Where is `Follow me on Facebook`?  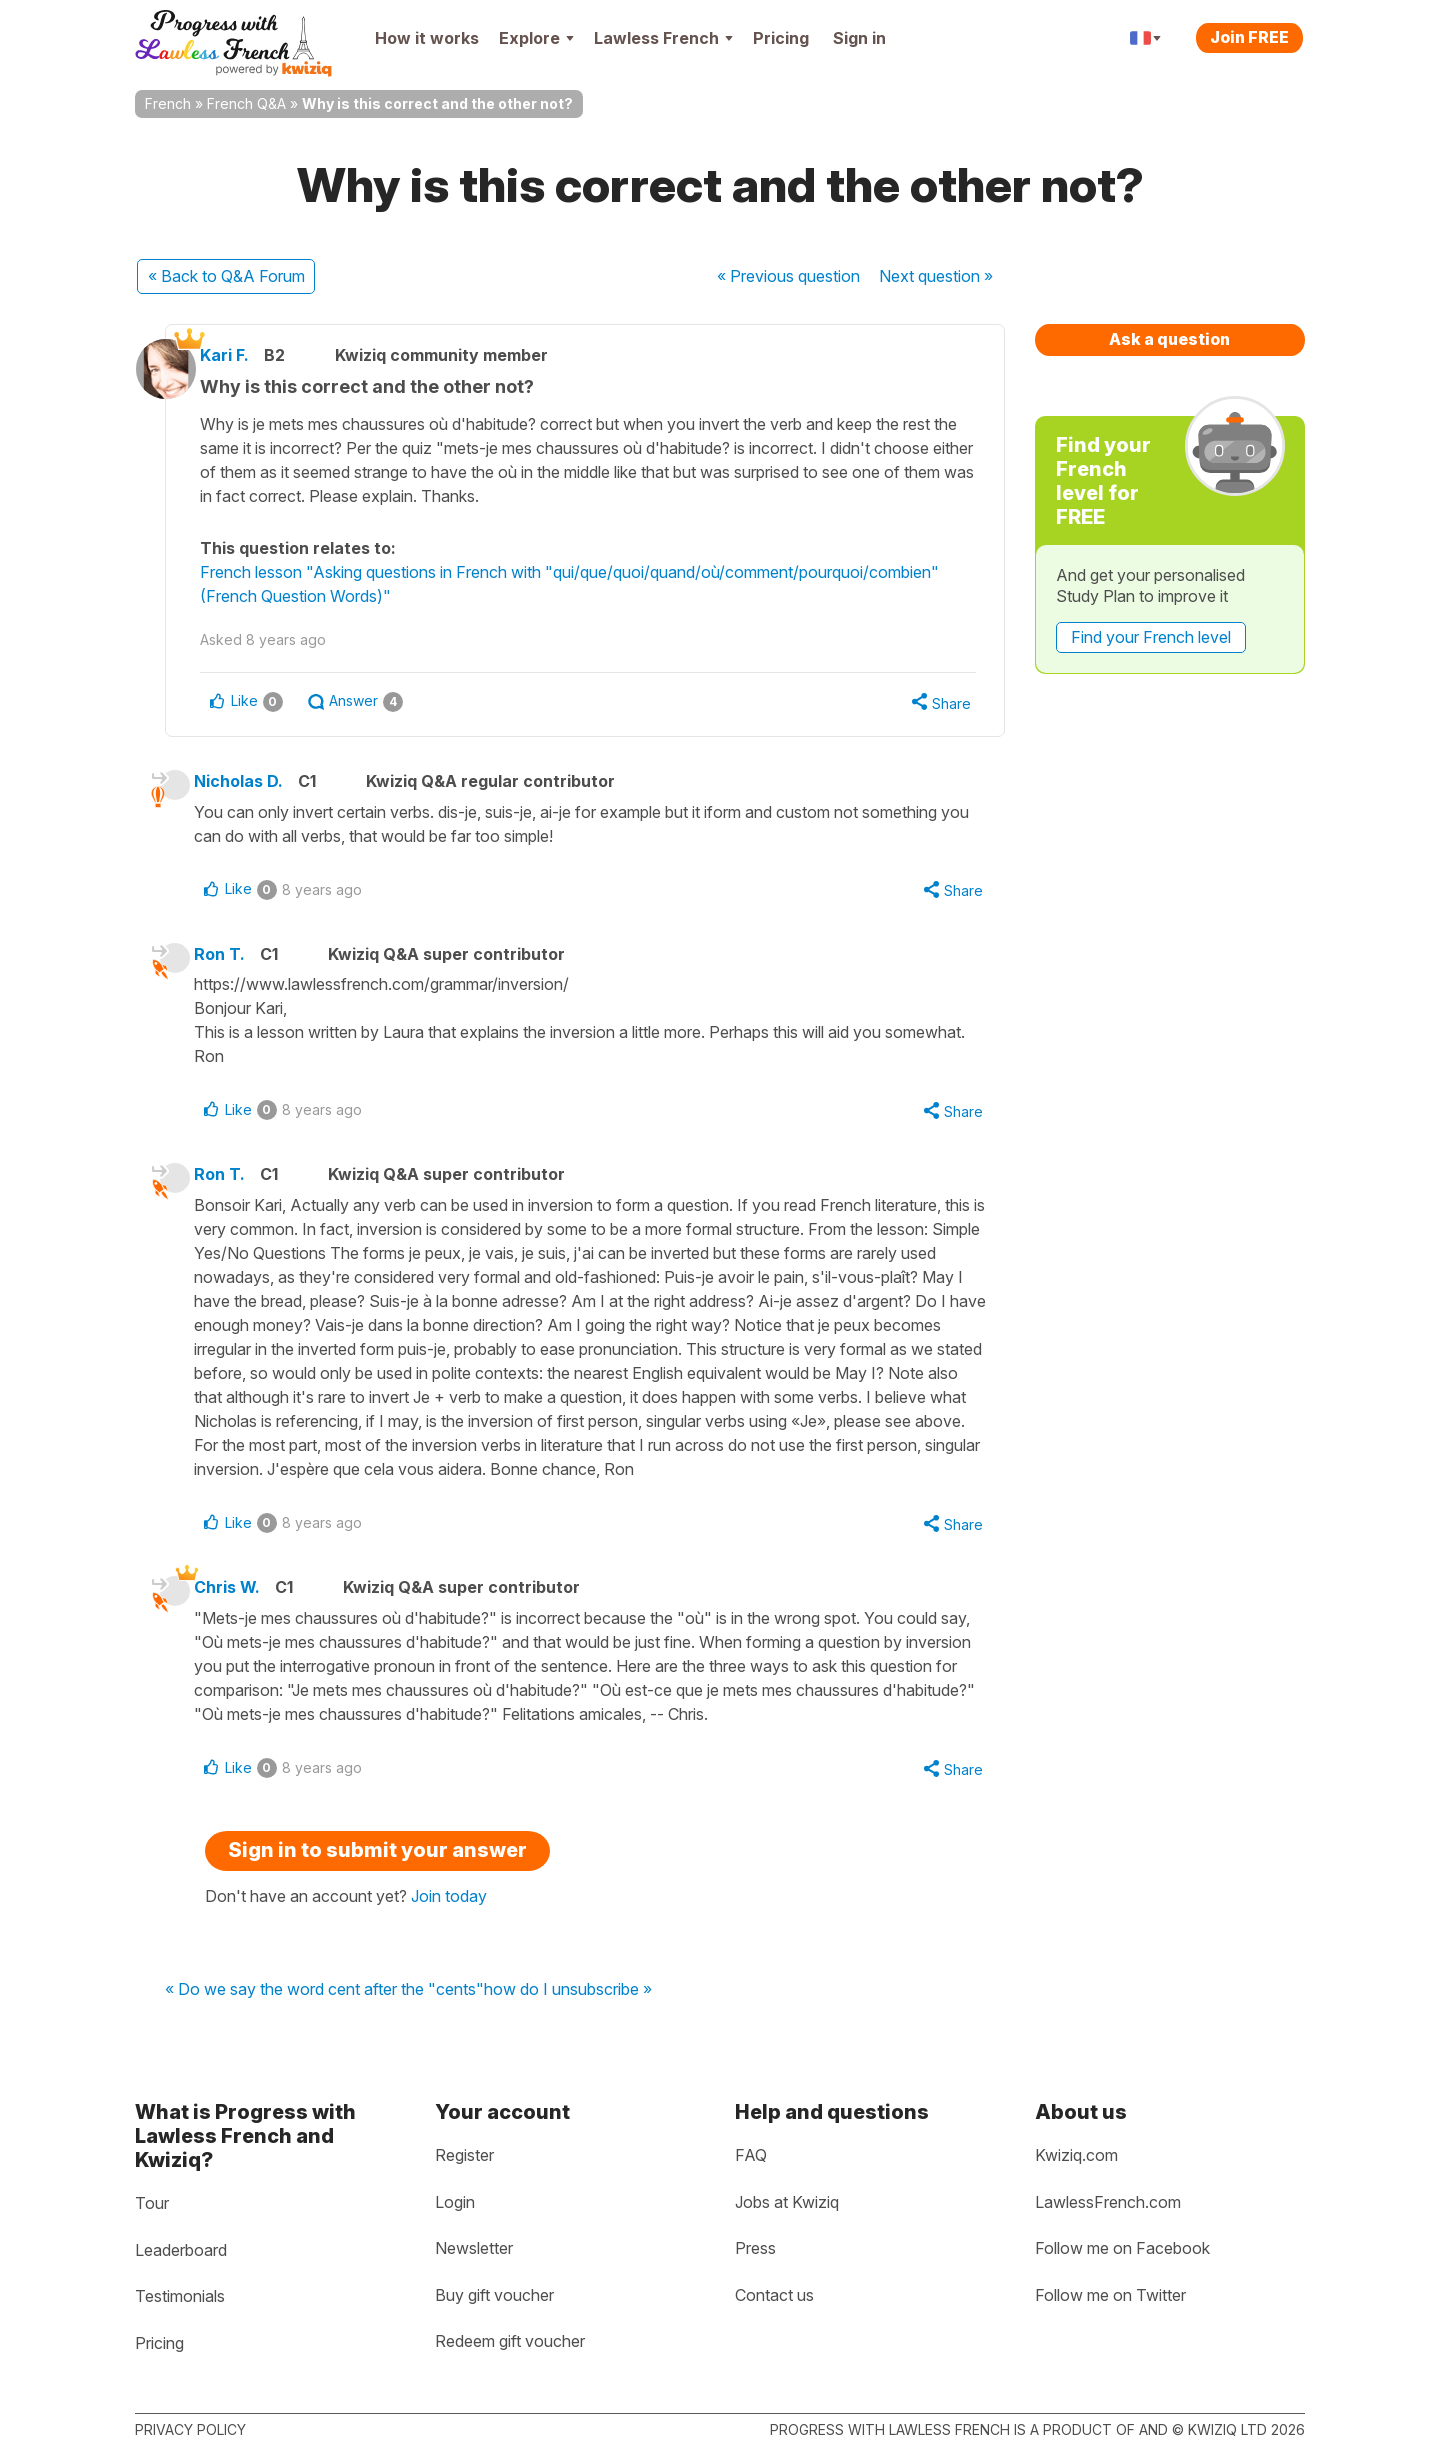
Follow me on Facebook is located at coordinates (1122, 2248).